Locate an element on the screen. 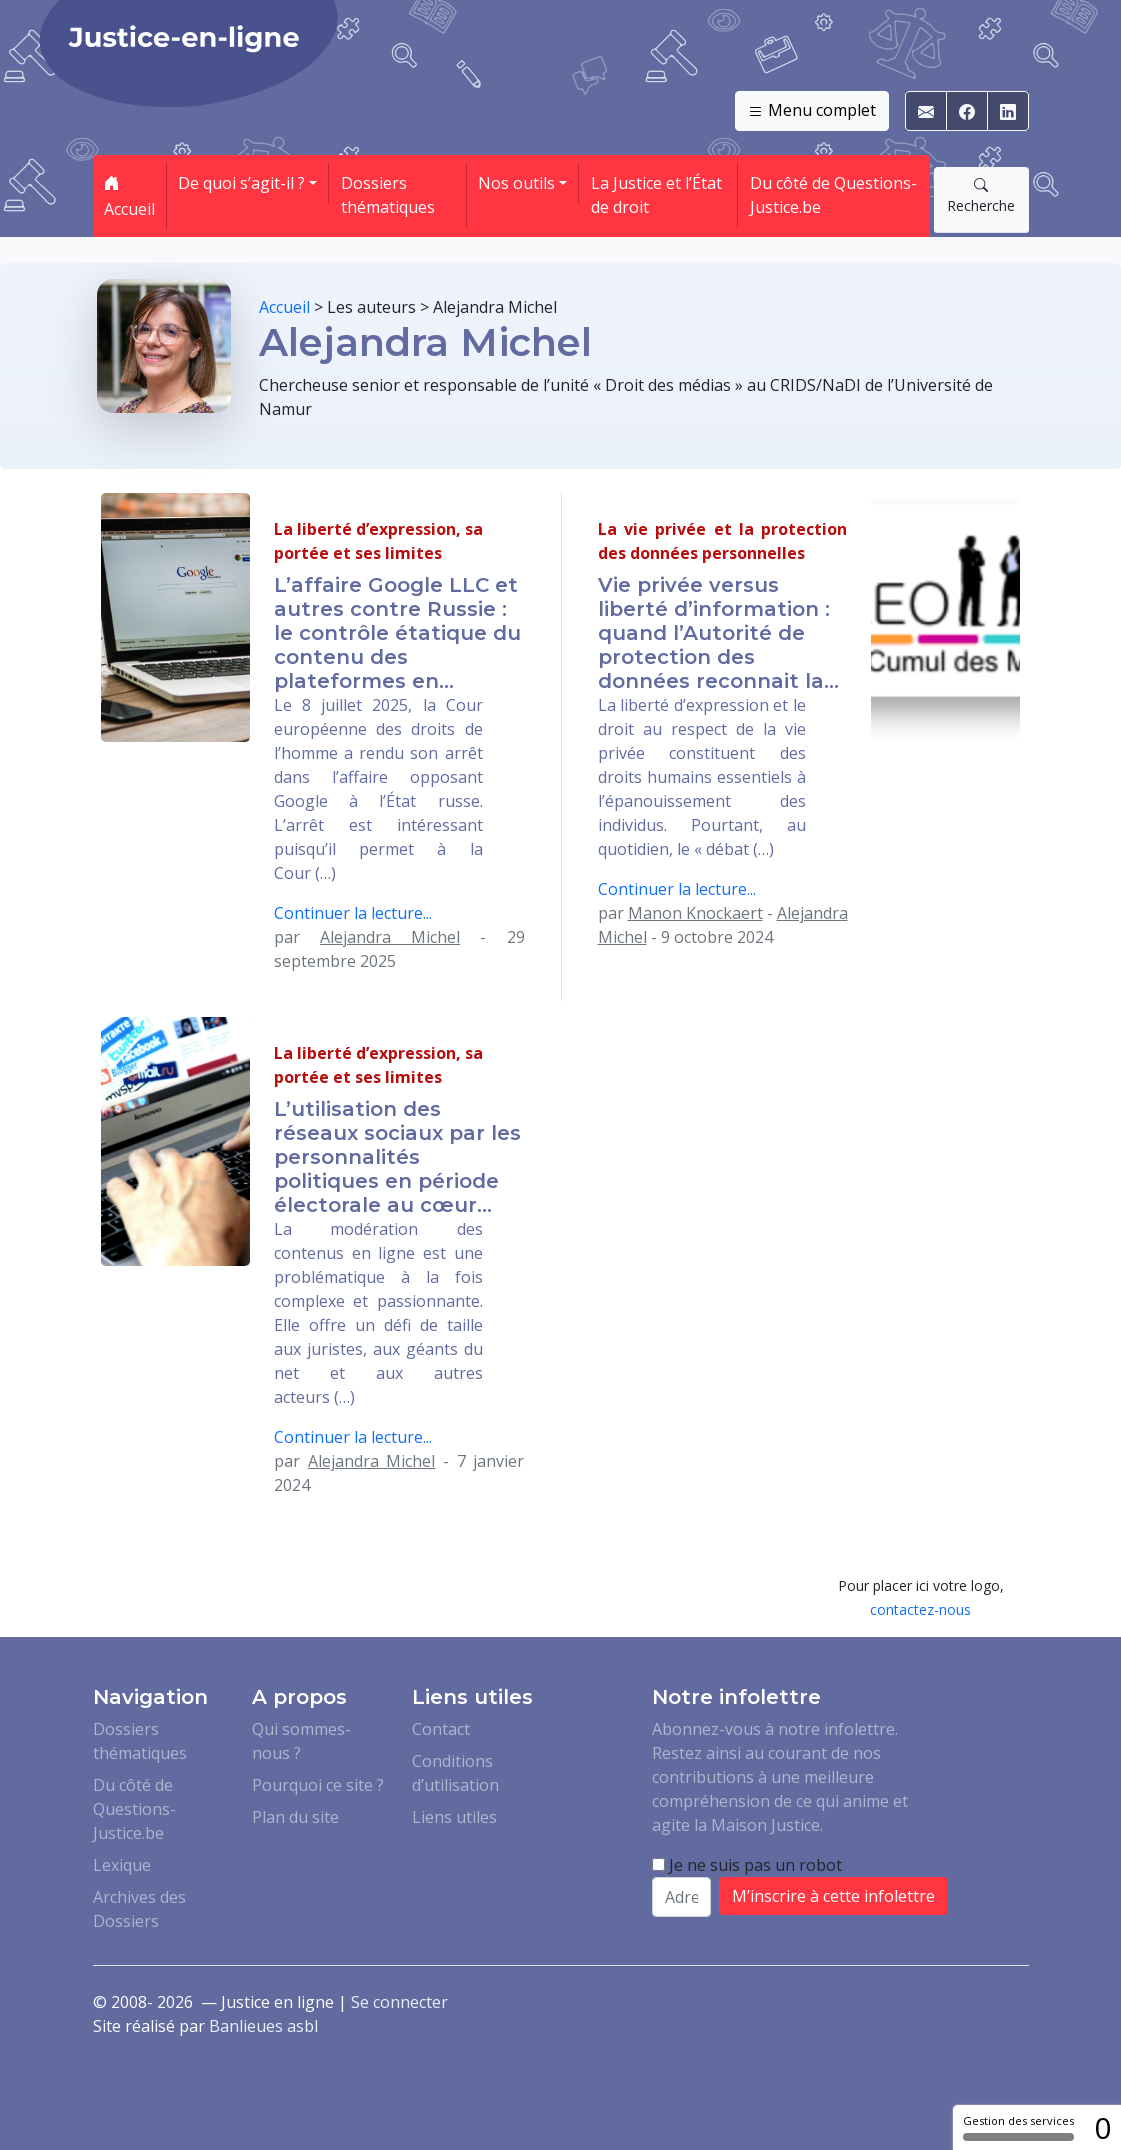 This screenshot has width=1121, height=2150. La Justice et l’État de droit is located at coordinates (656, 195).